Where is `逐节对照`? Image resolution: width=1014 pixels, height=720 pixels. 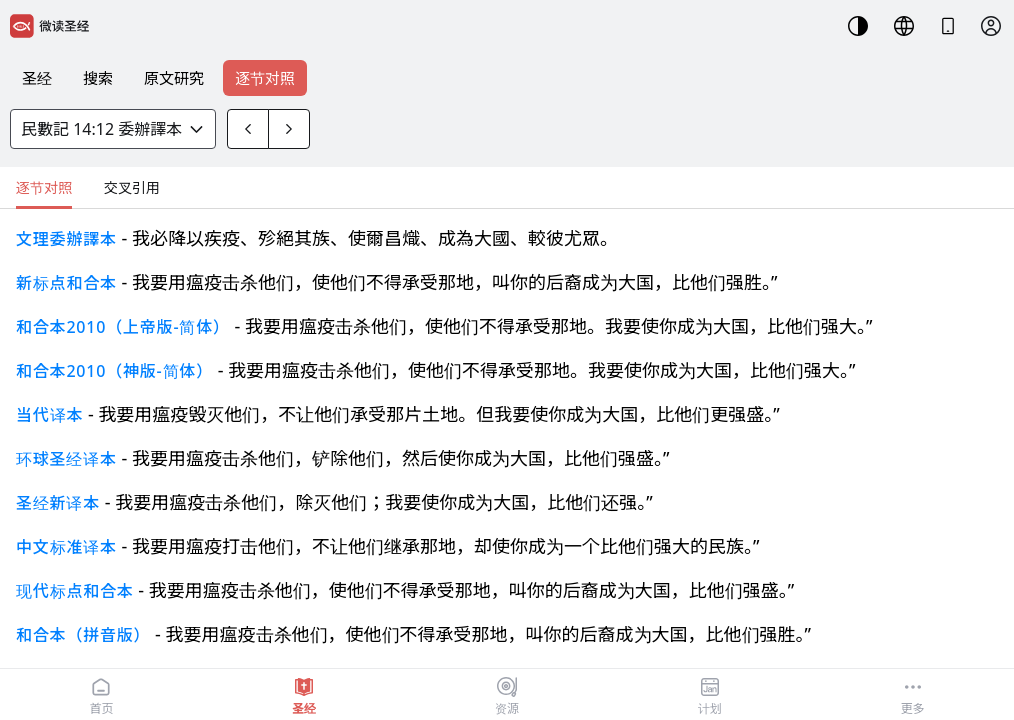
逐节对照 is located at coordinates (265, 78).